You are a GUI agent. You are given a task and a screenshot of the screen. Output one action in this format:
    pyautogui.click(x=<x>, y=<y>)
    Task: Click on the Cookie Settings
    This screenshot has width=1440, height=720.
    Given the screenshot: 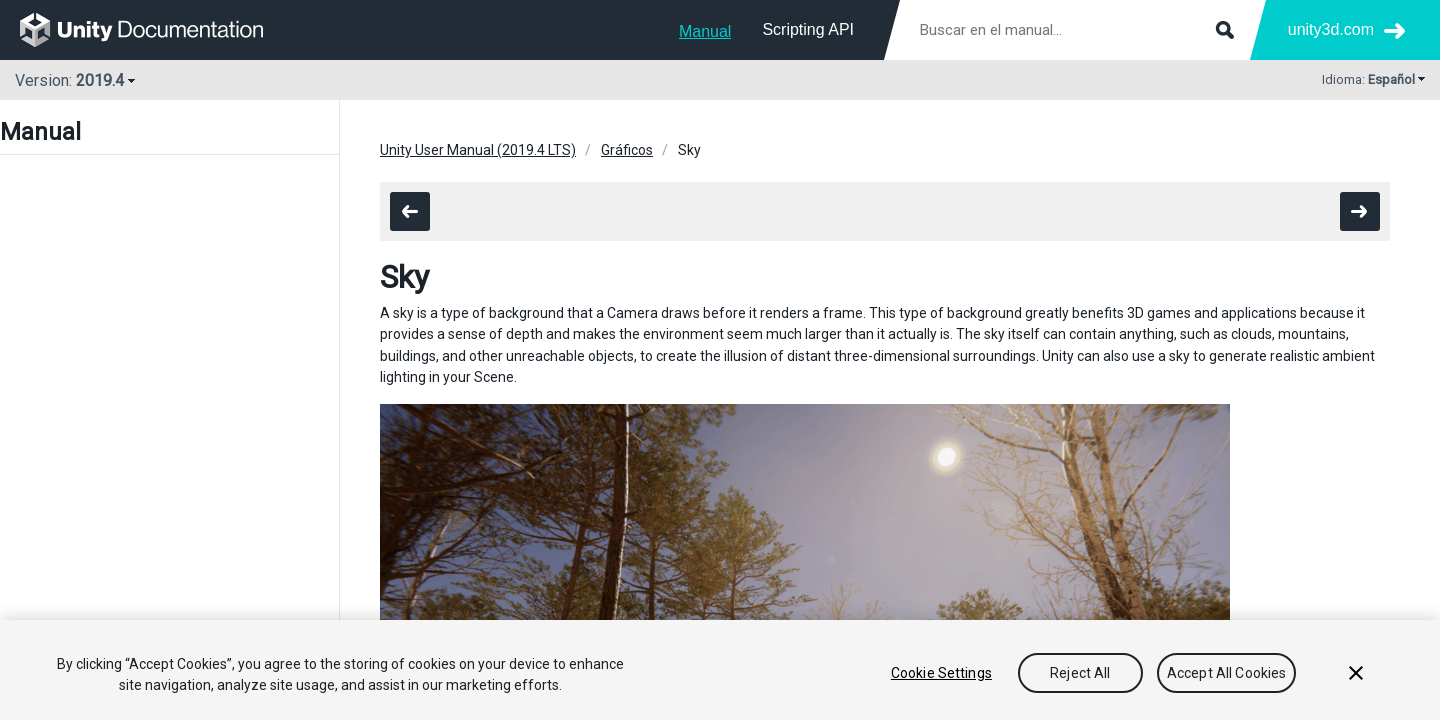 What is the action you would take?
    pyautogui.click(x=941, y=673)
    